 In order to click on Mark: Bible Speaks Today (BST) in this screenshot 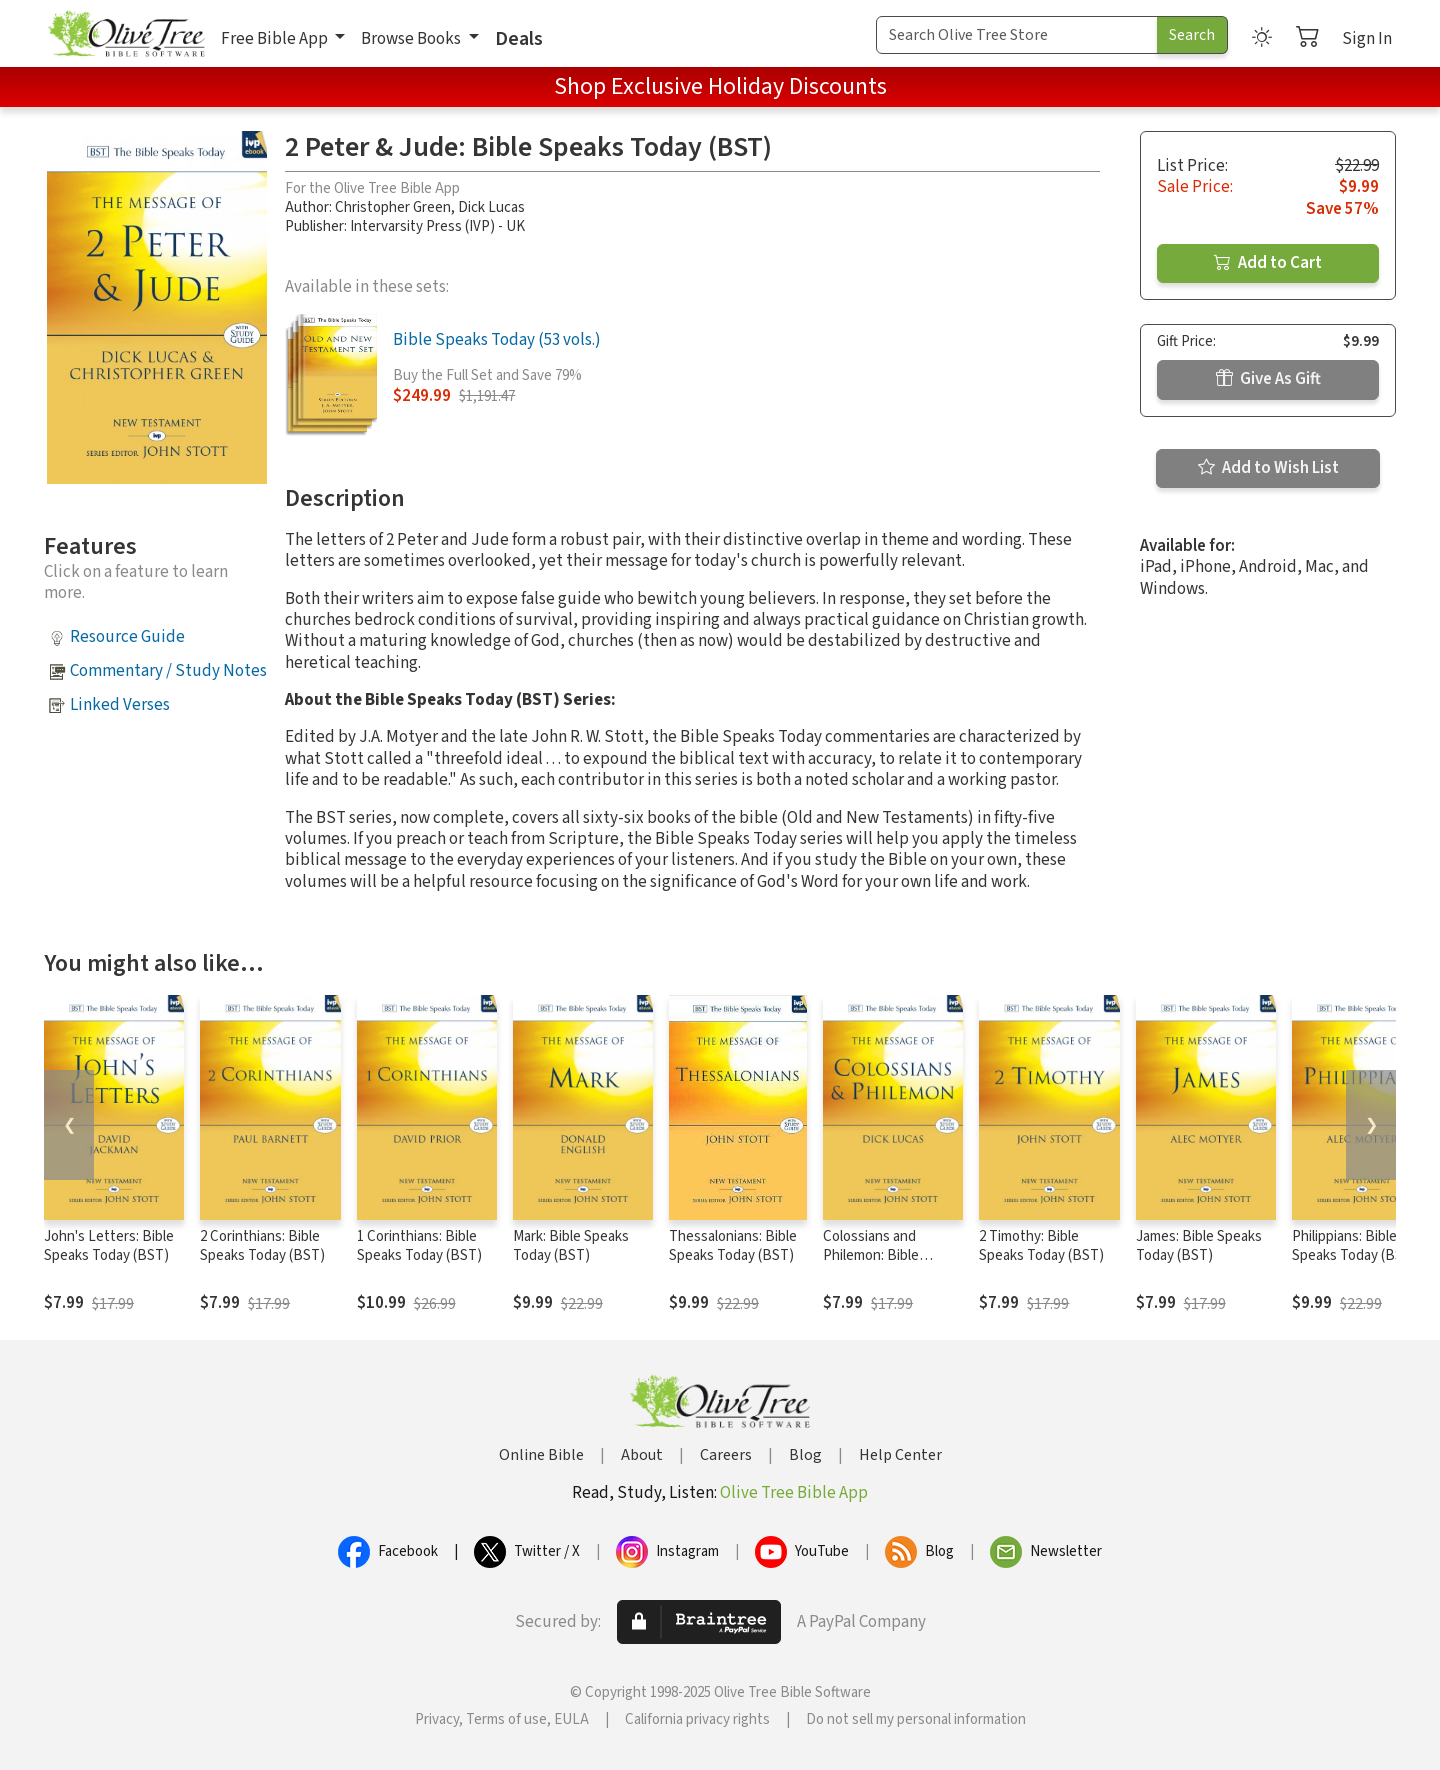, I will do `click(571, 1246)`.